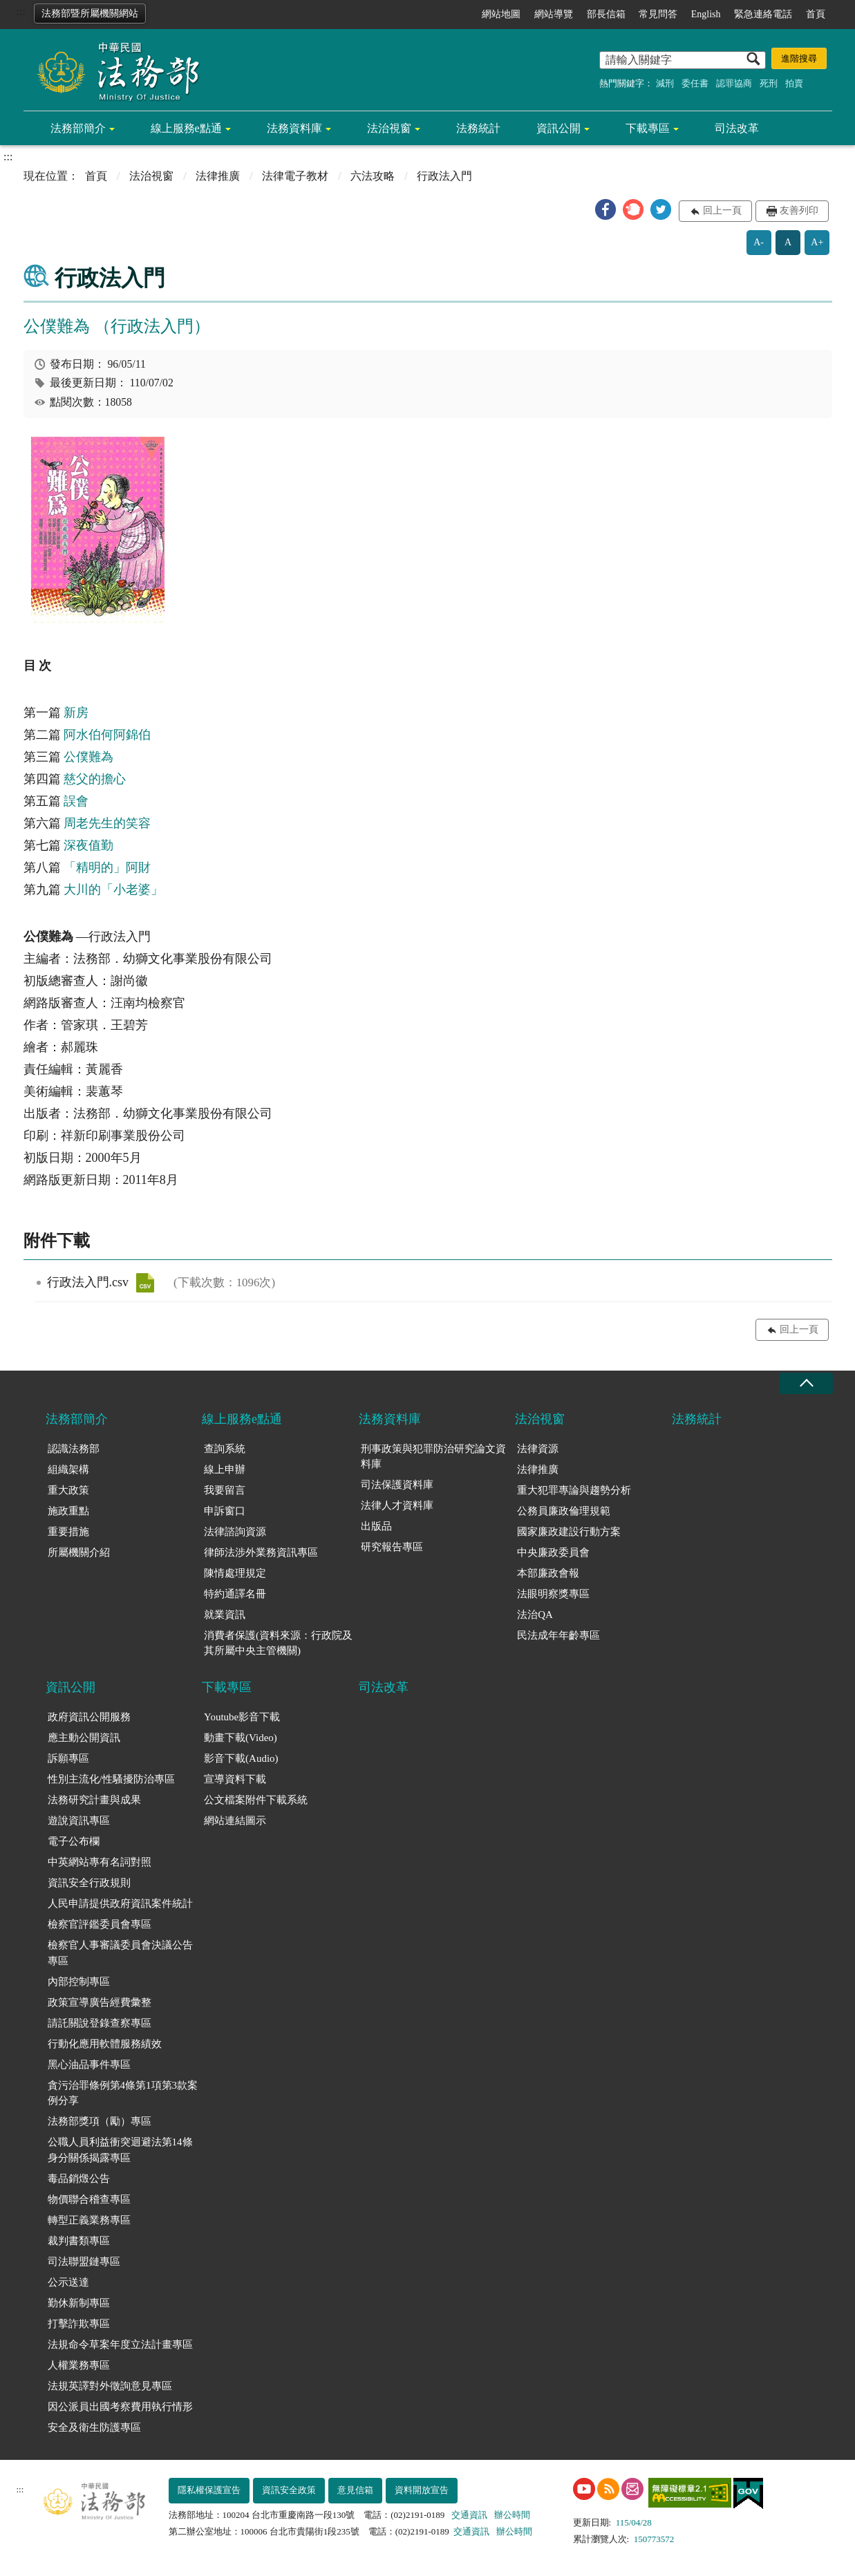 The width and height of the screenshot is (855, 2576). I want to click on 資訊安全政策, so click(289, 2490).